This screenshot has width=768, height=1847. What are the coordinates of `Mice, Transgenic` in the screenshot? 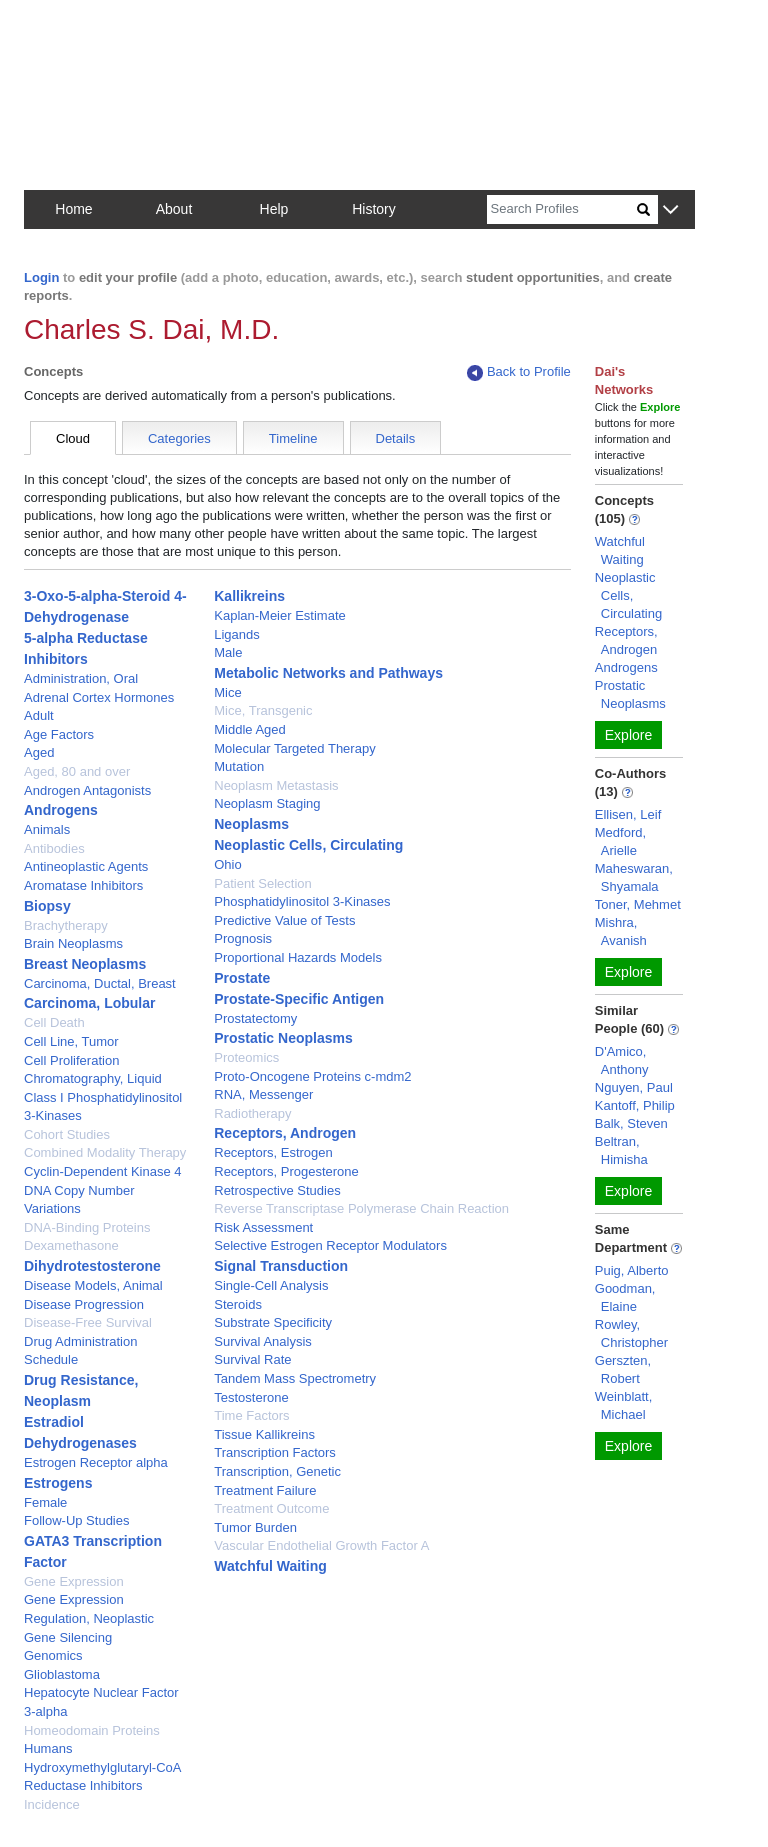 It's located at (263, 710).